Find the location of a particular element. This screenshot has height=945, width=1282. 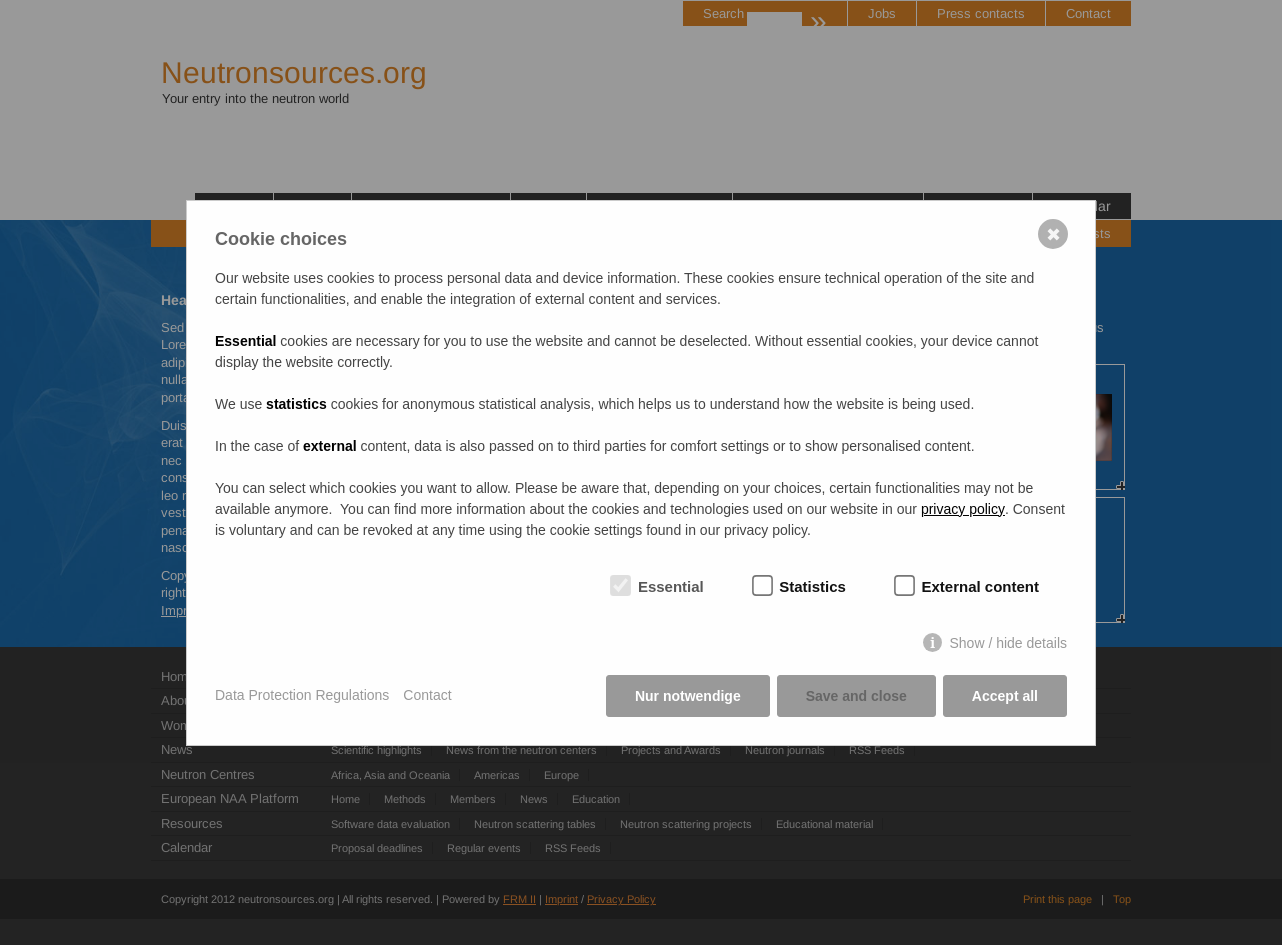

privacy policy is located at coordinates (963, 509).